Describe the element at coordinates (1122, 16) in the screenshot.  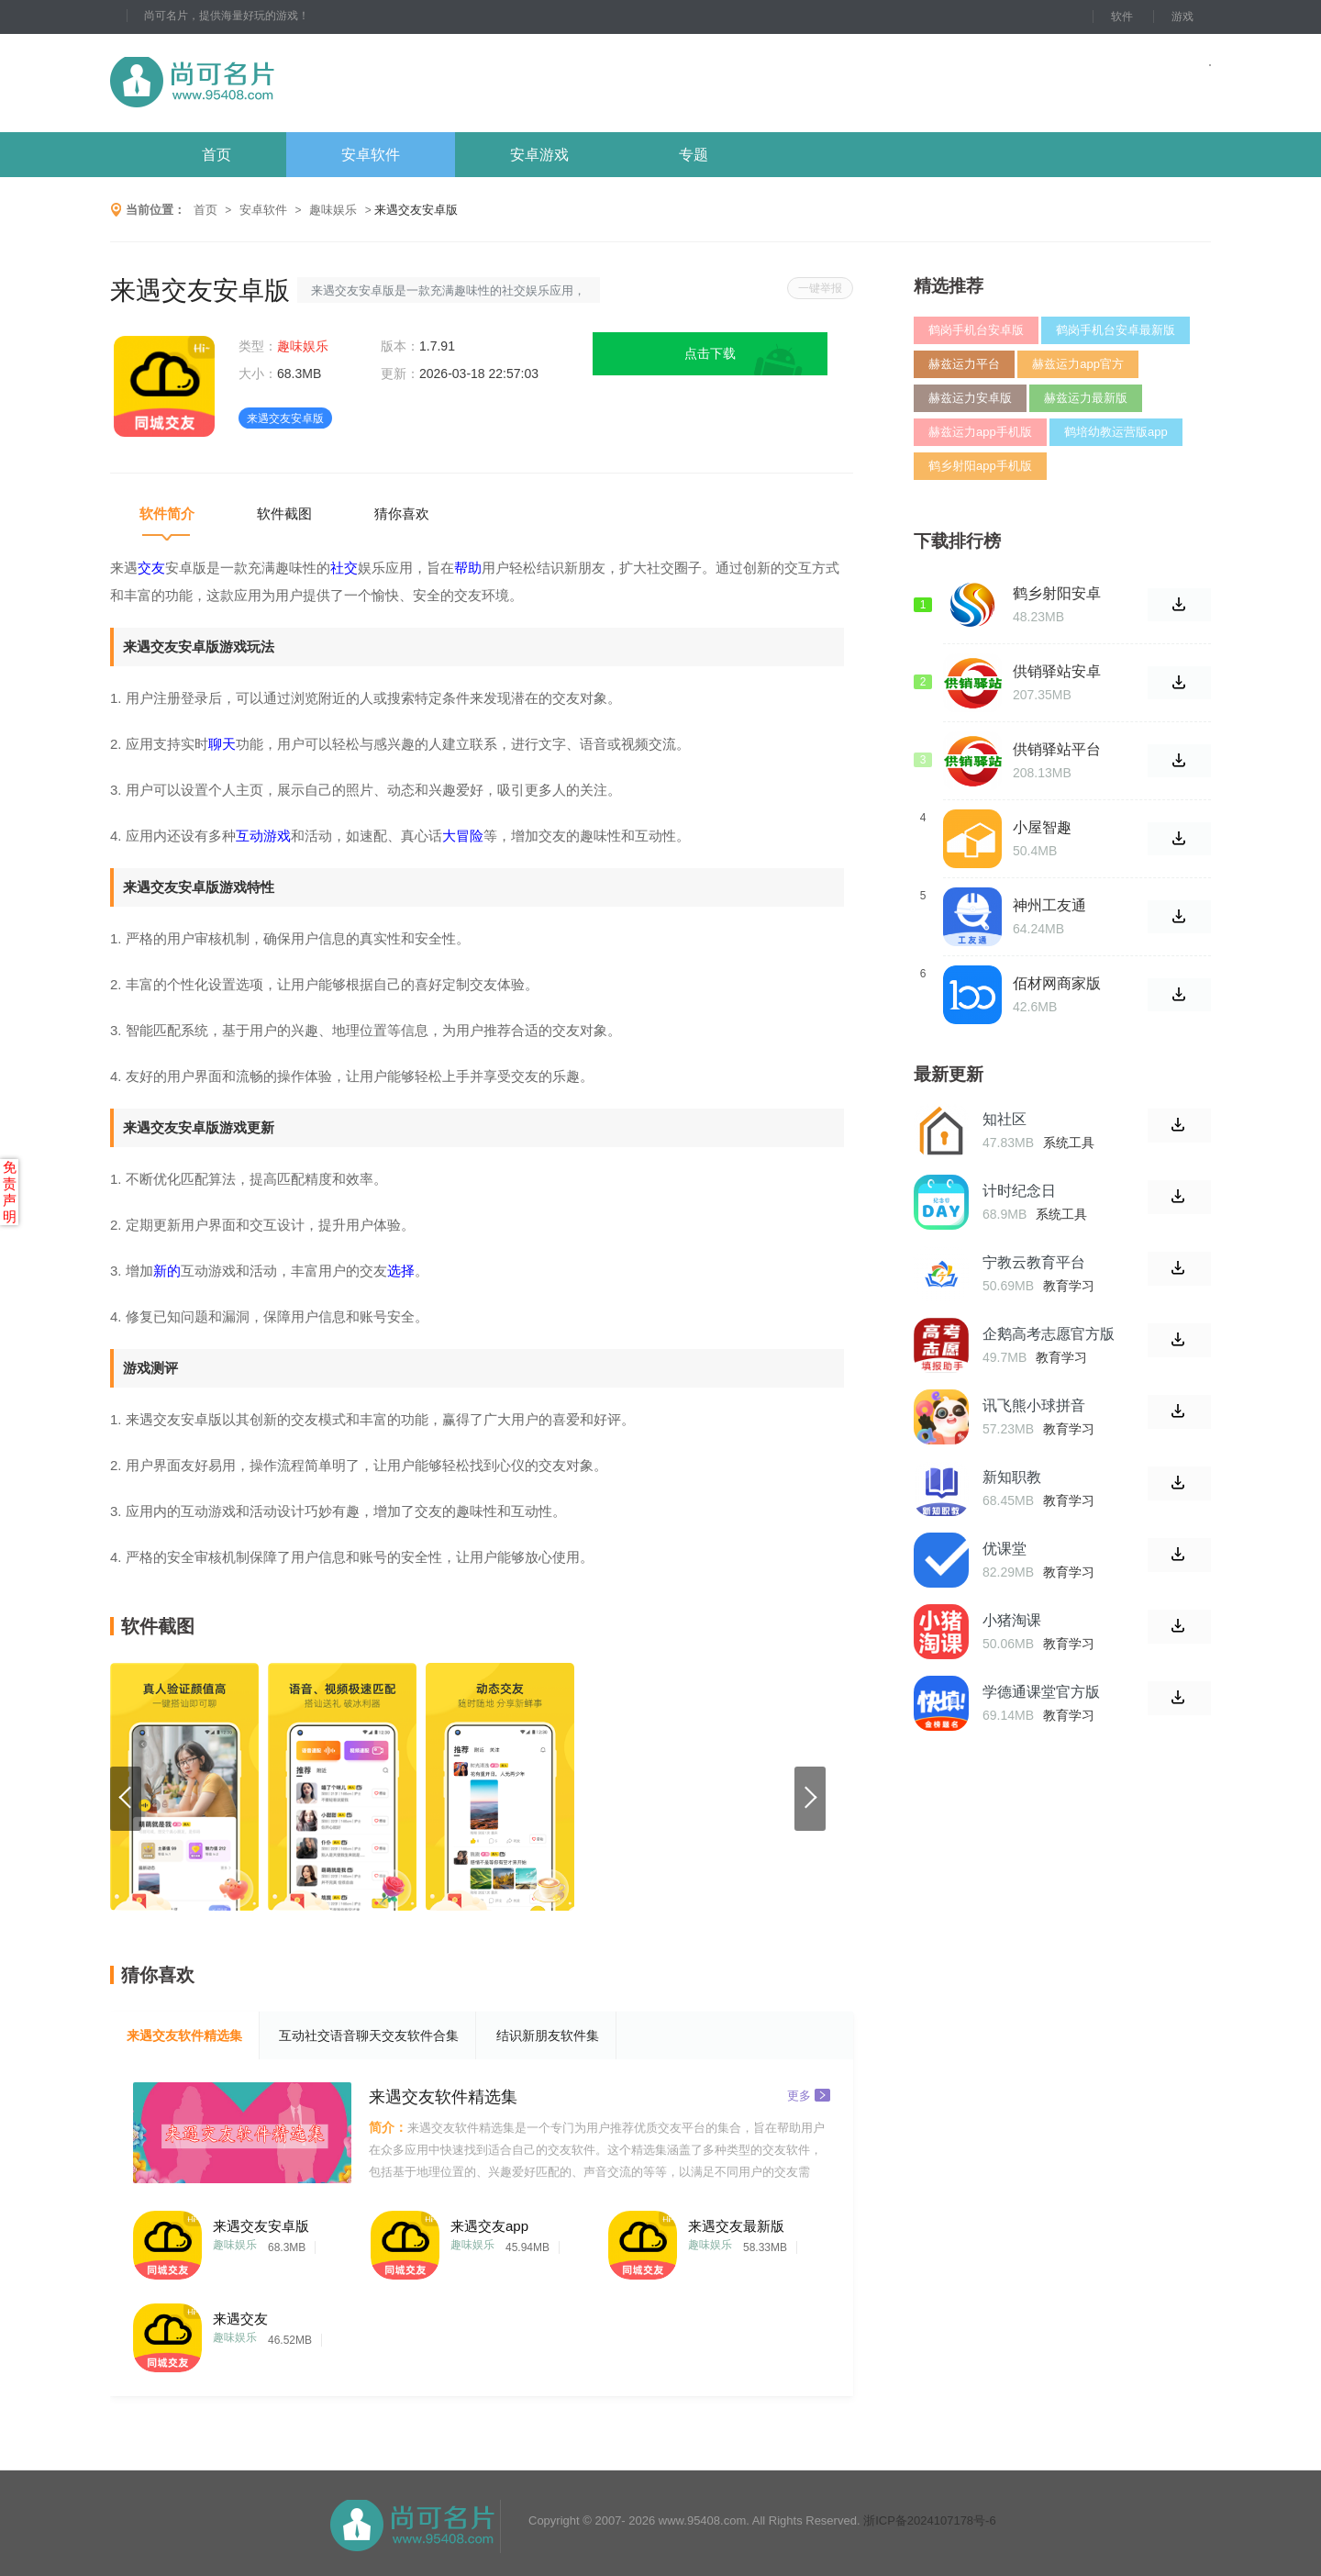
I see `软件` at that location.